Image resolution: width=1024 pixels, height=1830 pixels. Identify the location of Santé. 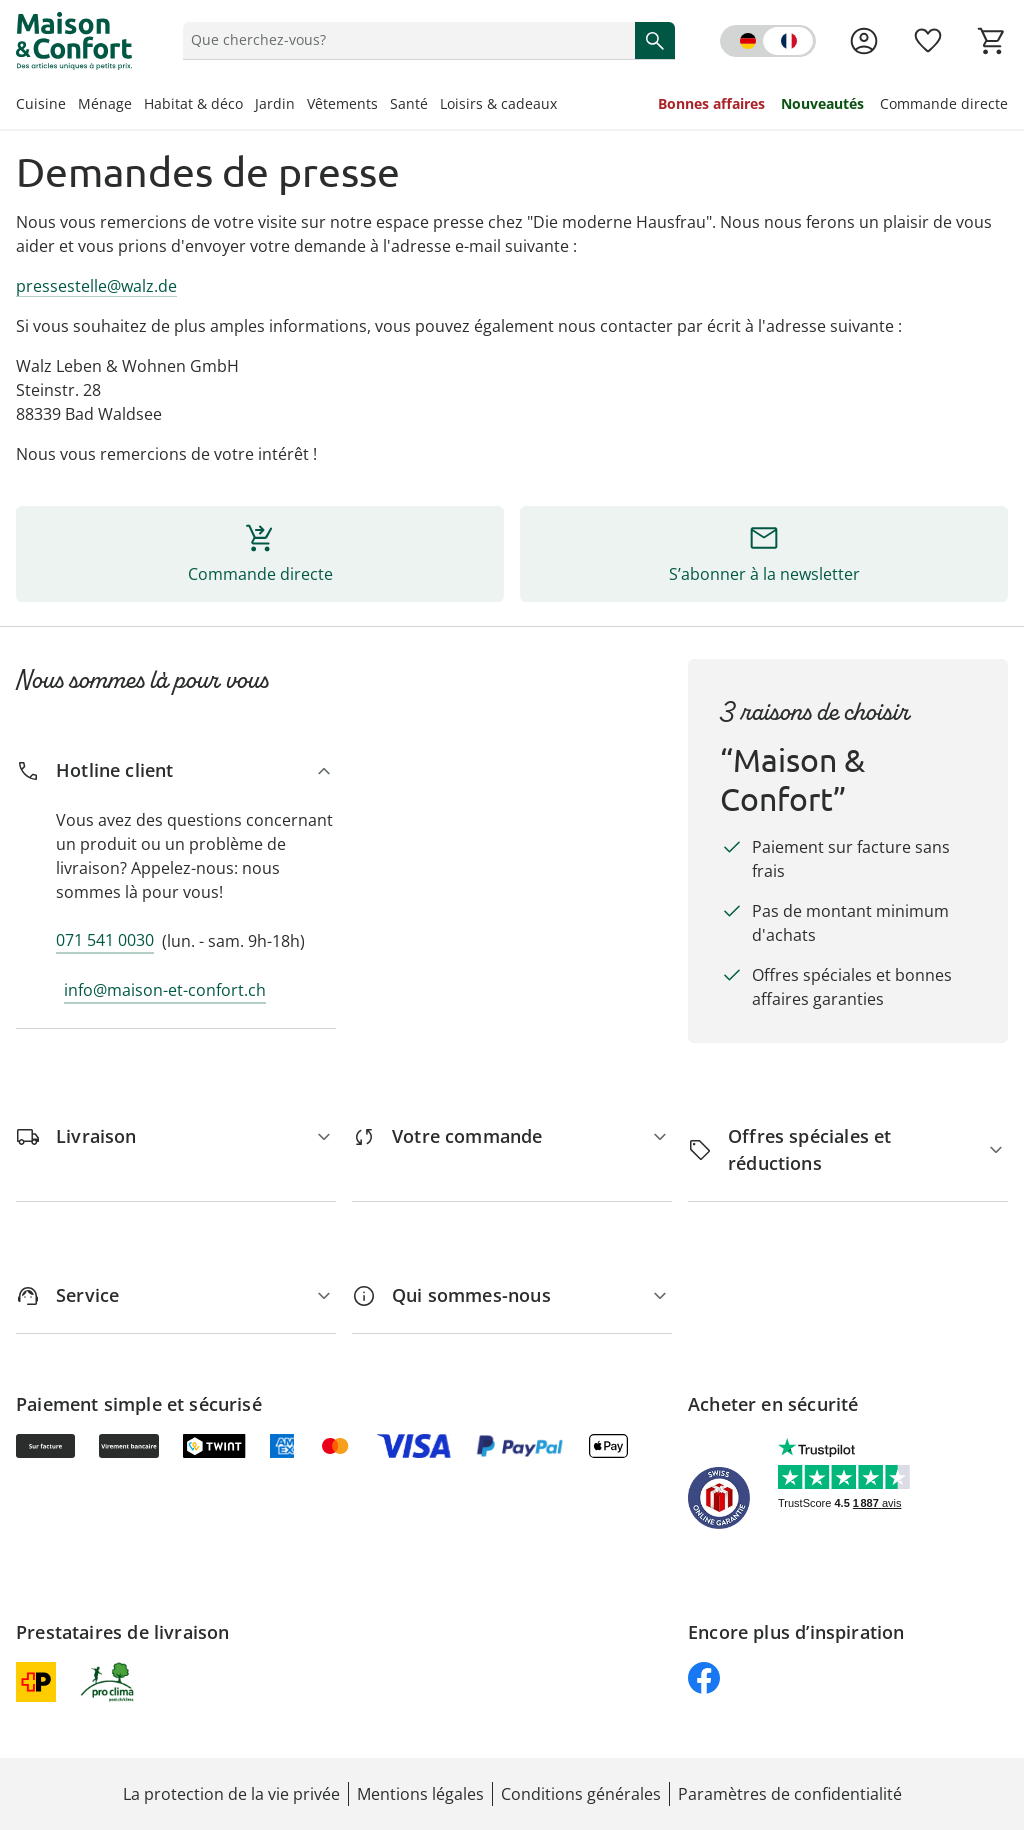
(409, 103).